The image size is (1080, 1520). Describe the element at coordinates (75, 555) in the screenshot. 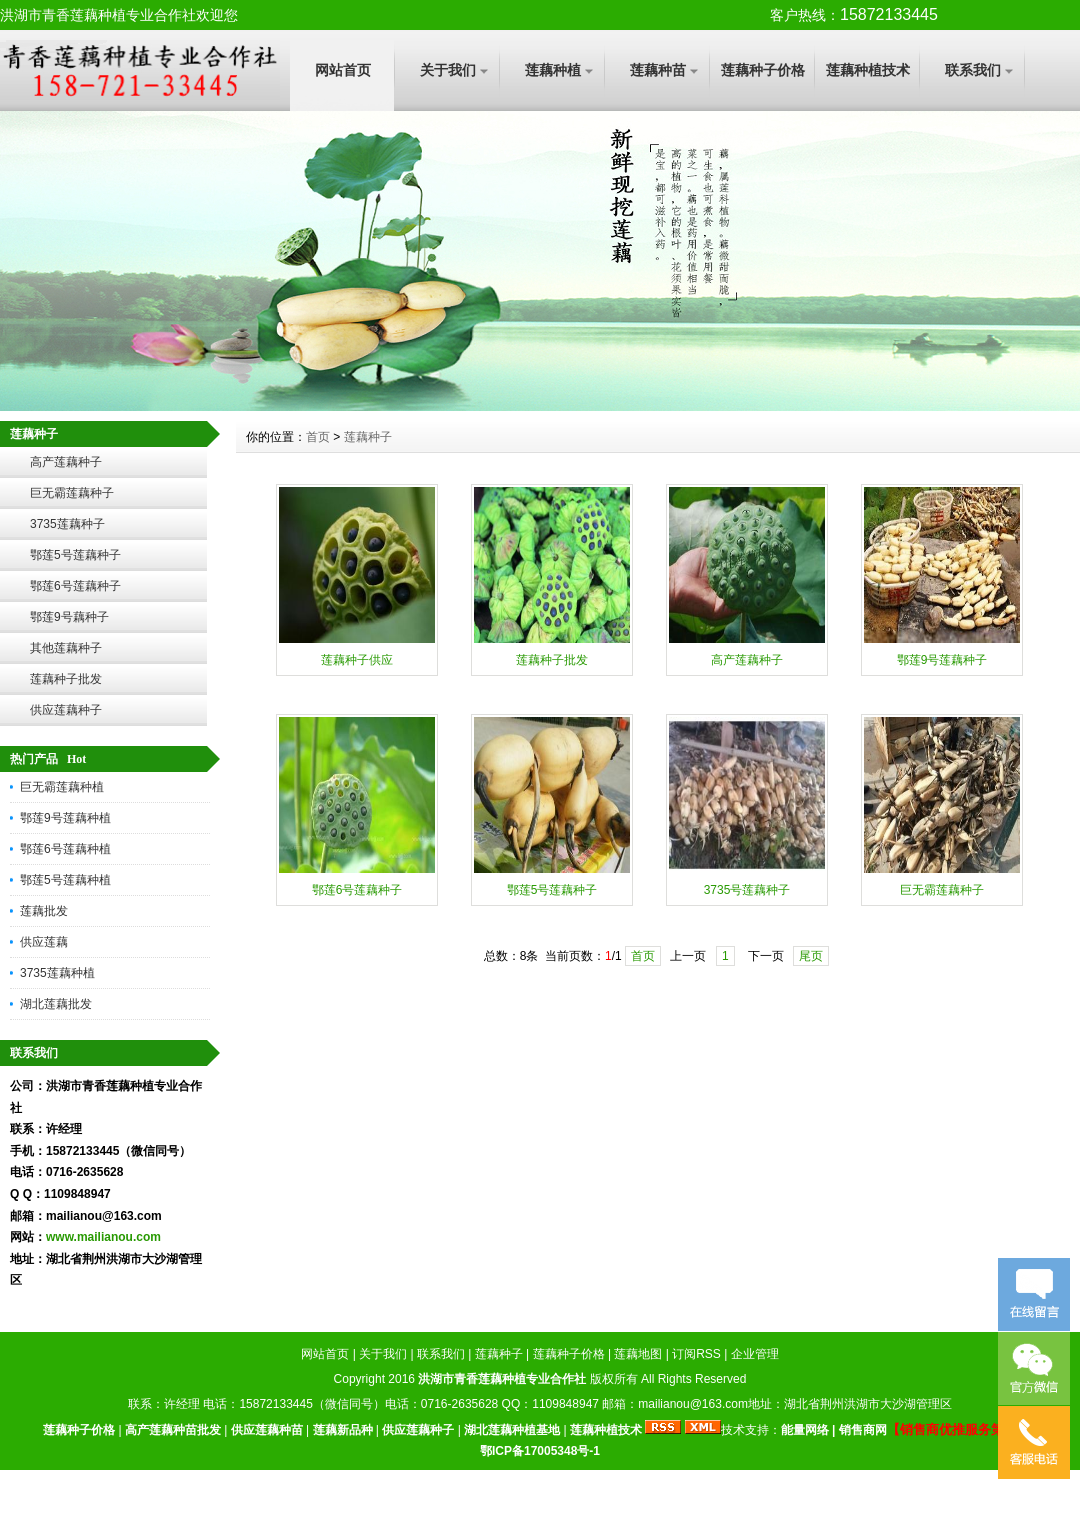

I see `鄂莲5号莲藕种子` at that location.